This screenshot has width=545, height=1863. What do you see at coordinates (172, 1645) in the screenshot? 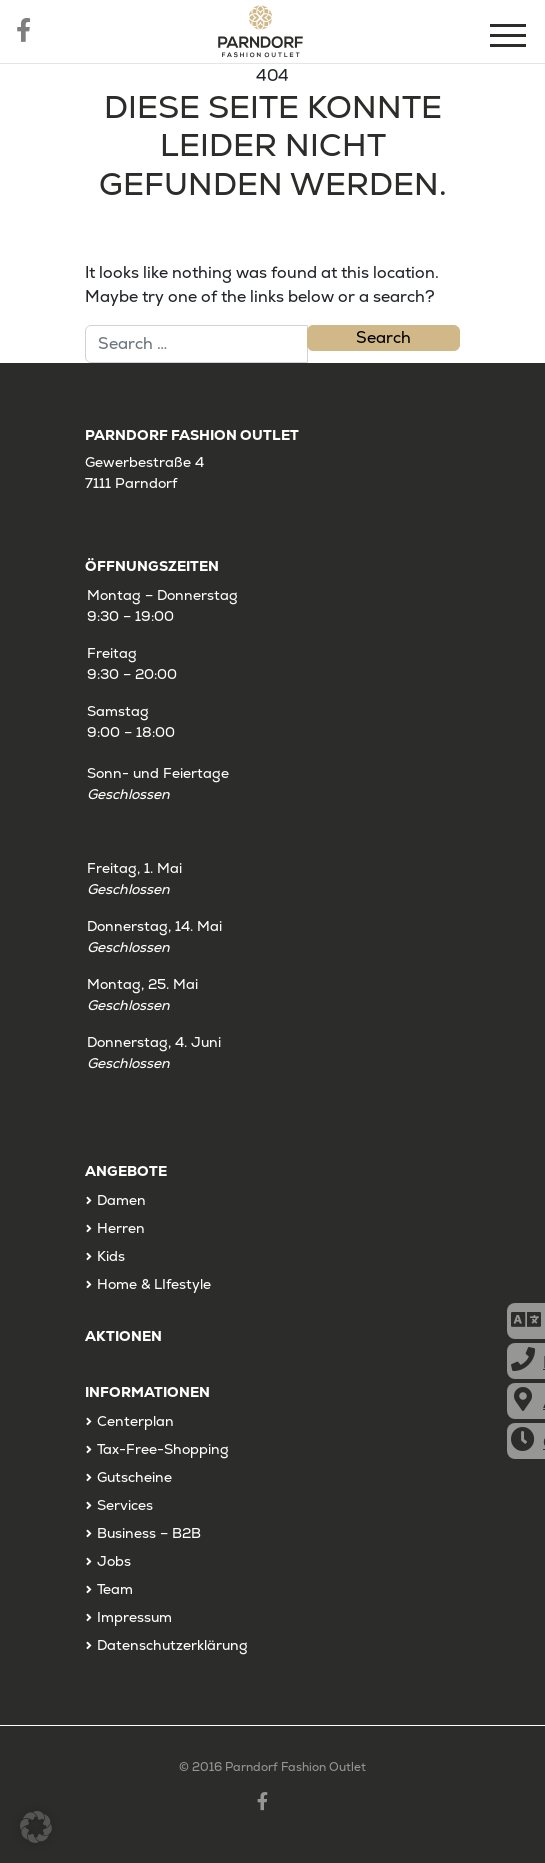
I see `Datenschutzerklärung` at bounding box center [172, 1645].